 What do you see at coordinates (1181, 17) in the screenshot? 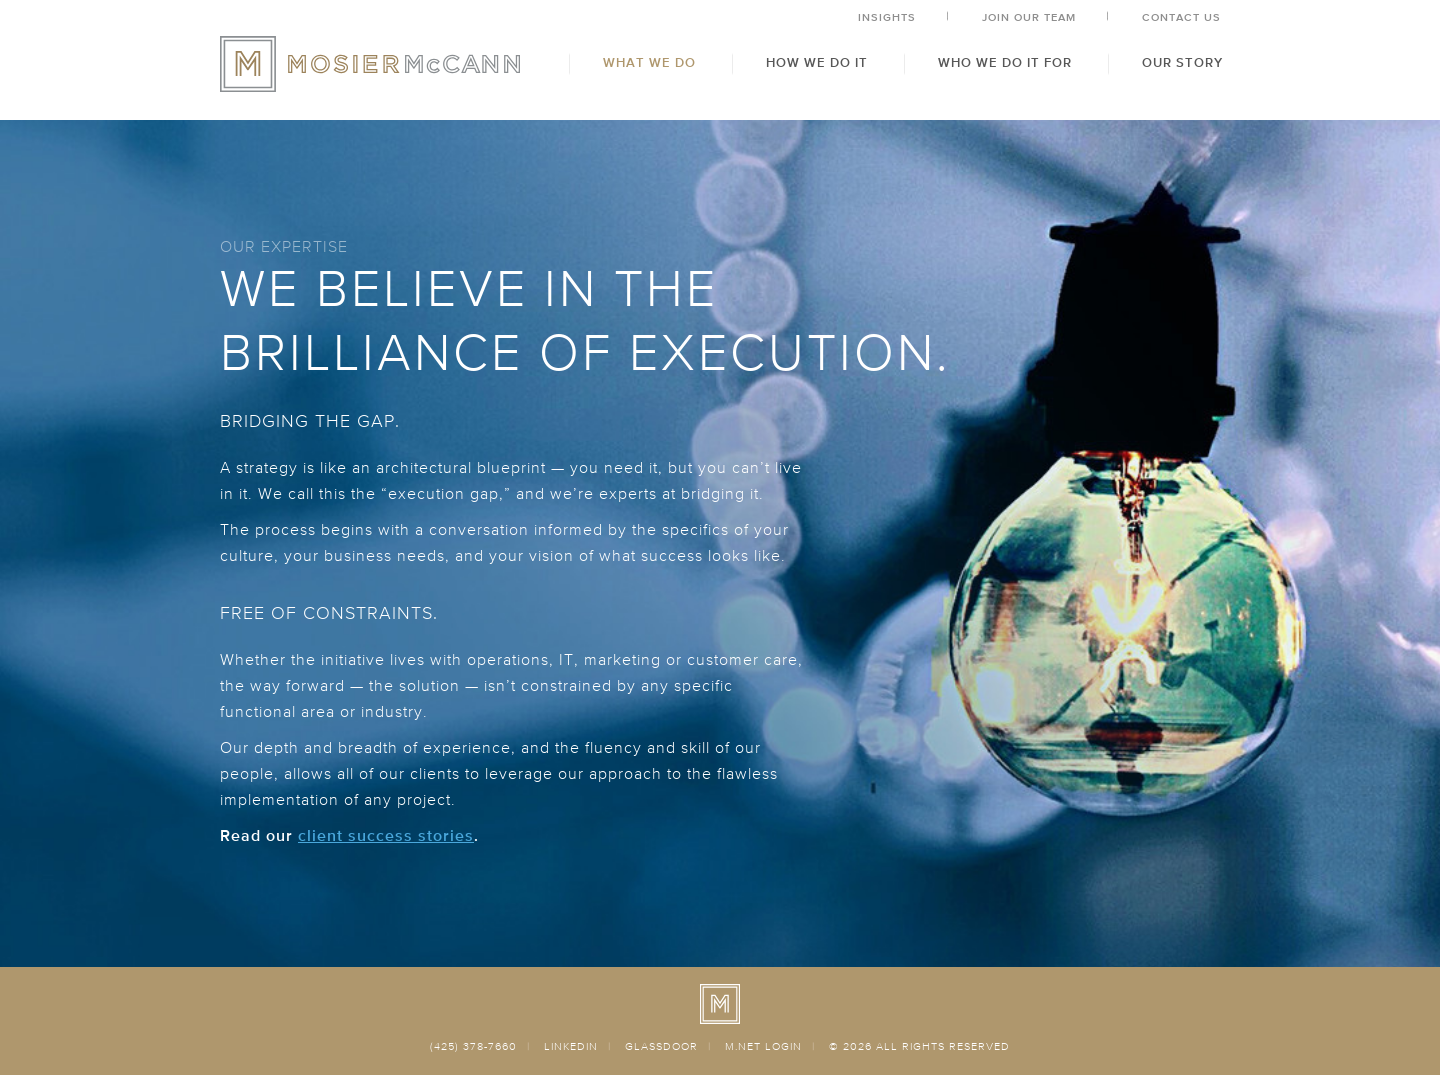
I see `Contact Us` at bounding box center [1181, 17].